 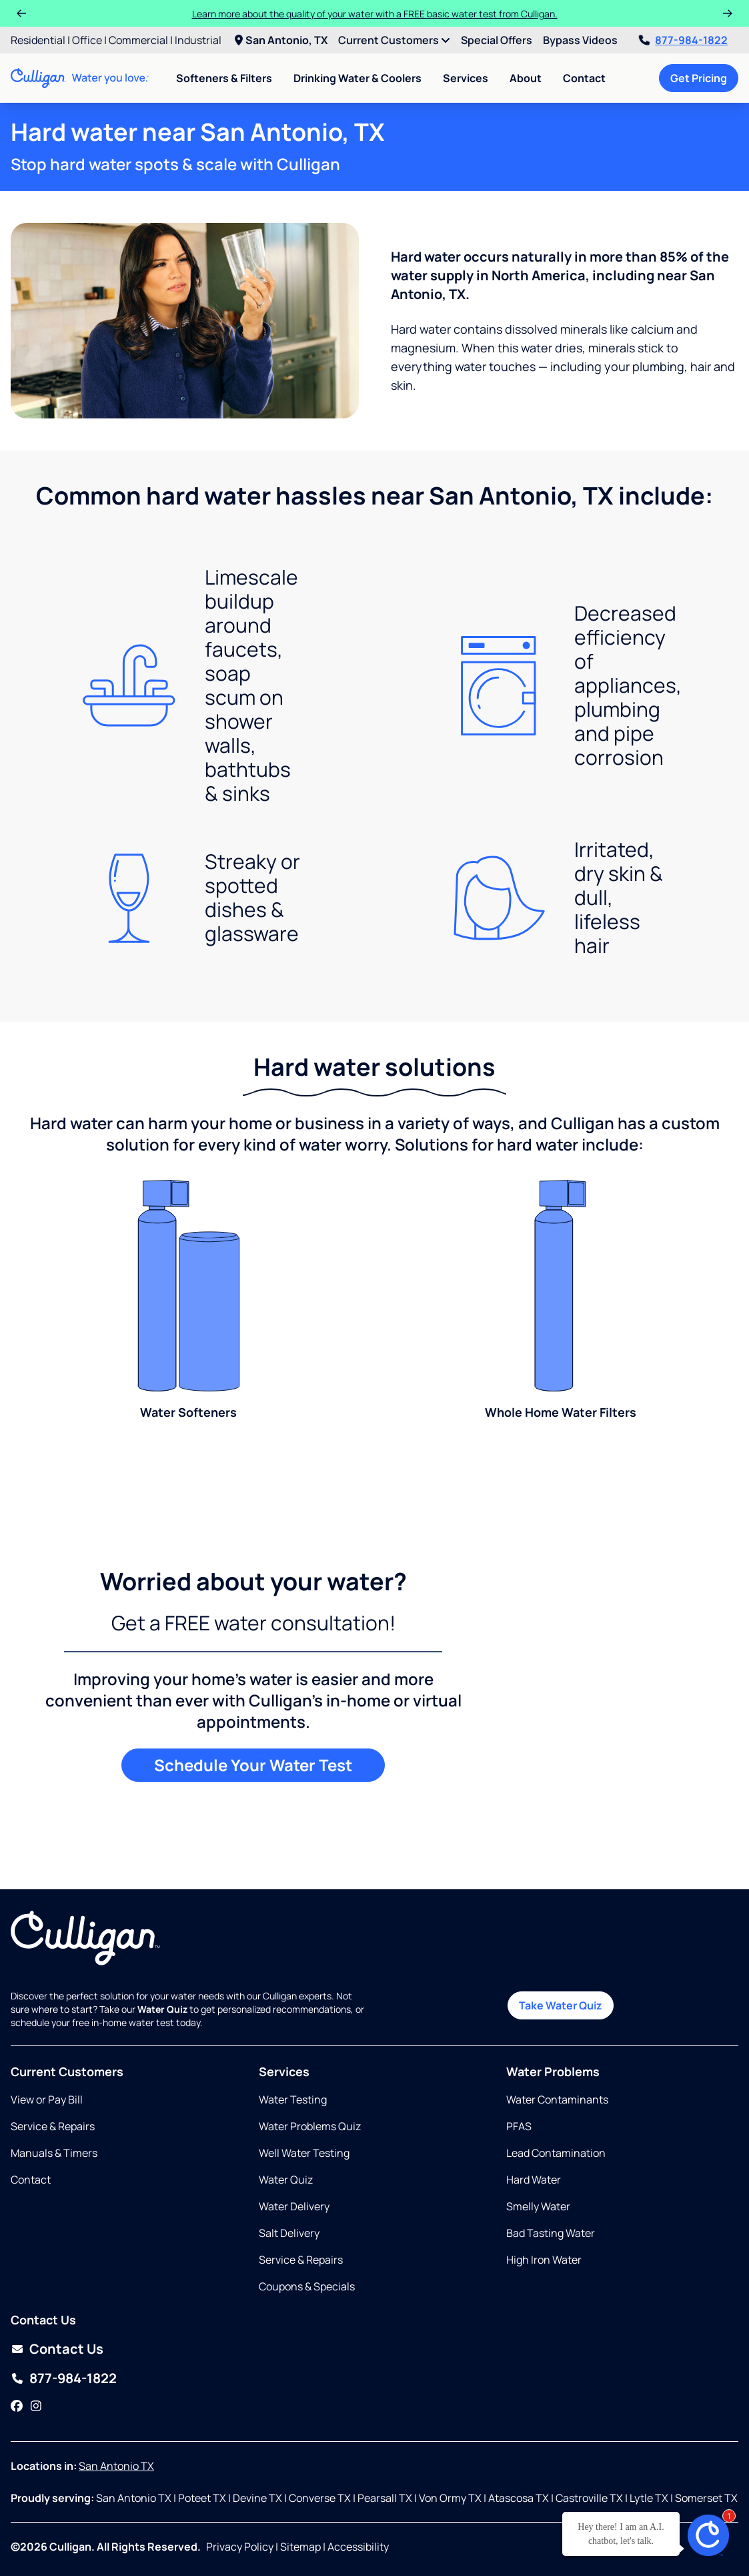 I want to click on Coupons & Specials [Opens in same tab], so click(x=307, y=2286).